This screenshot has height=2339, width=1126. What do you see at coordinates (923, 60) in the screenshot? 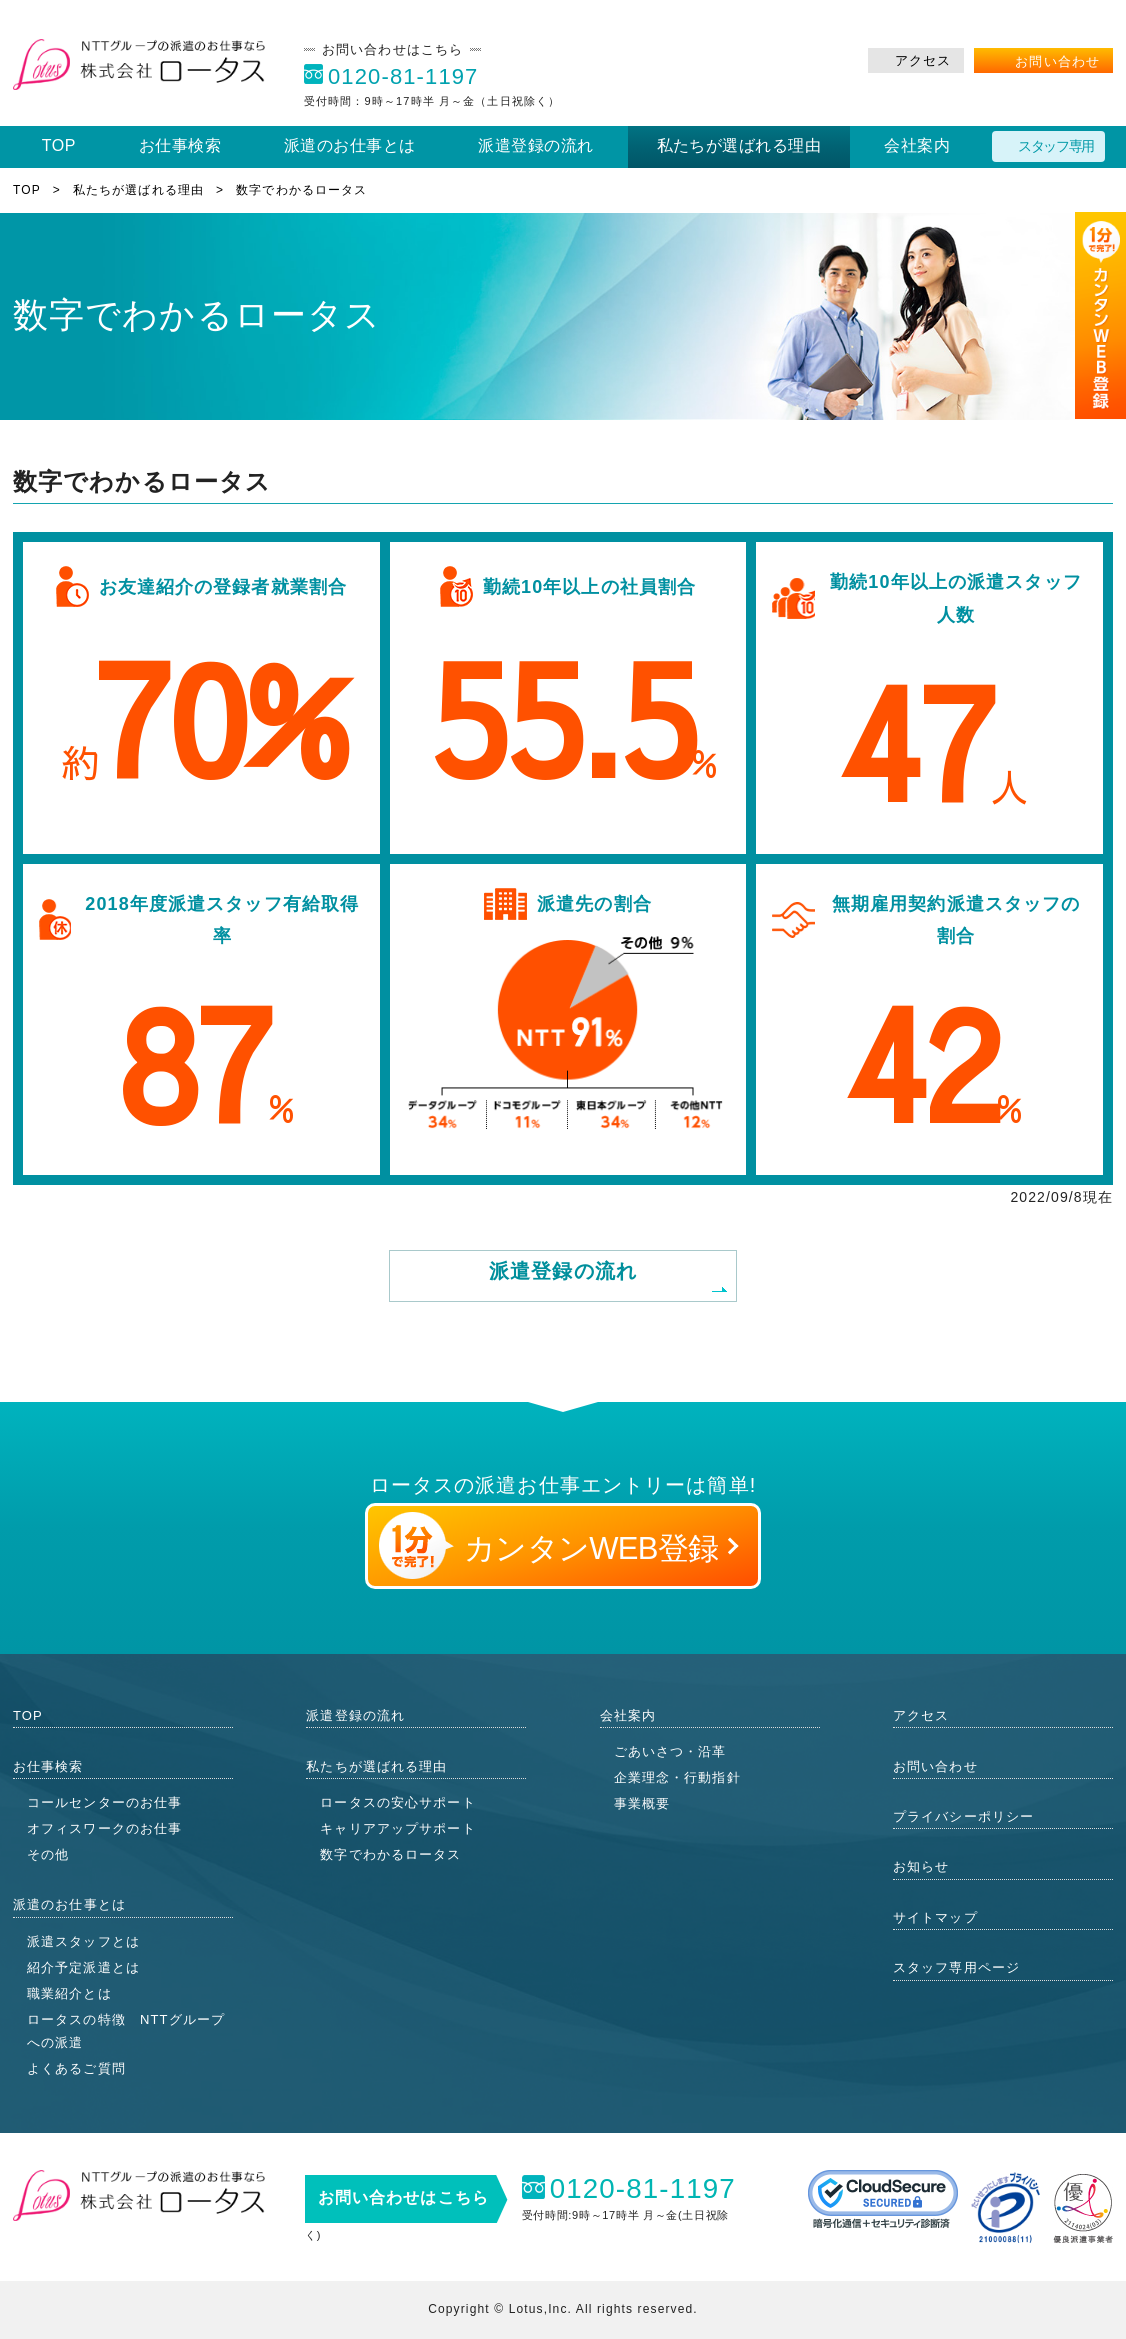
I see `アクセス` at bounding box center [923, 60].